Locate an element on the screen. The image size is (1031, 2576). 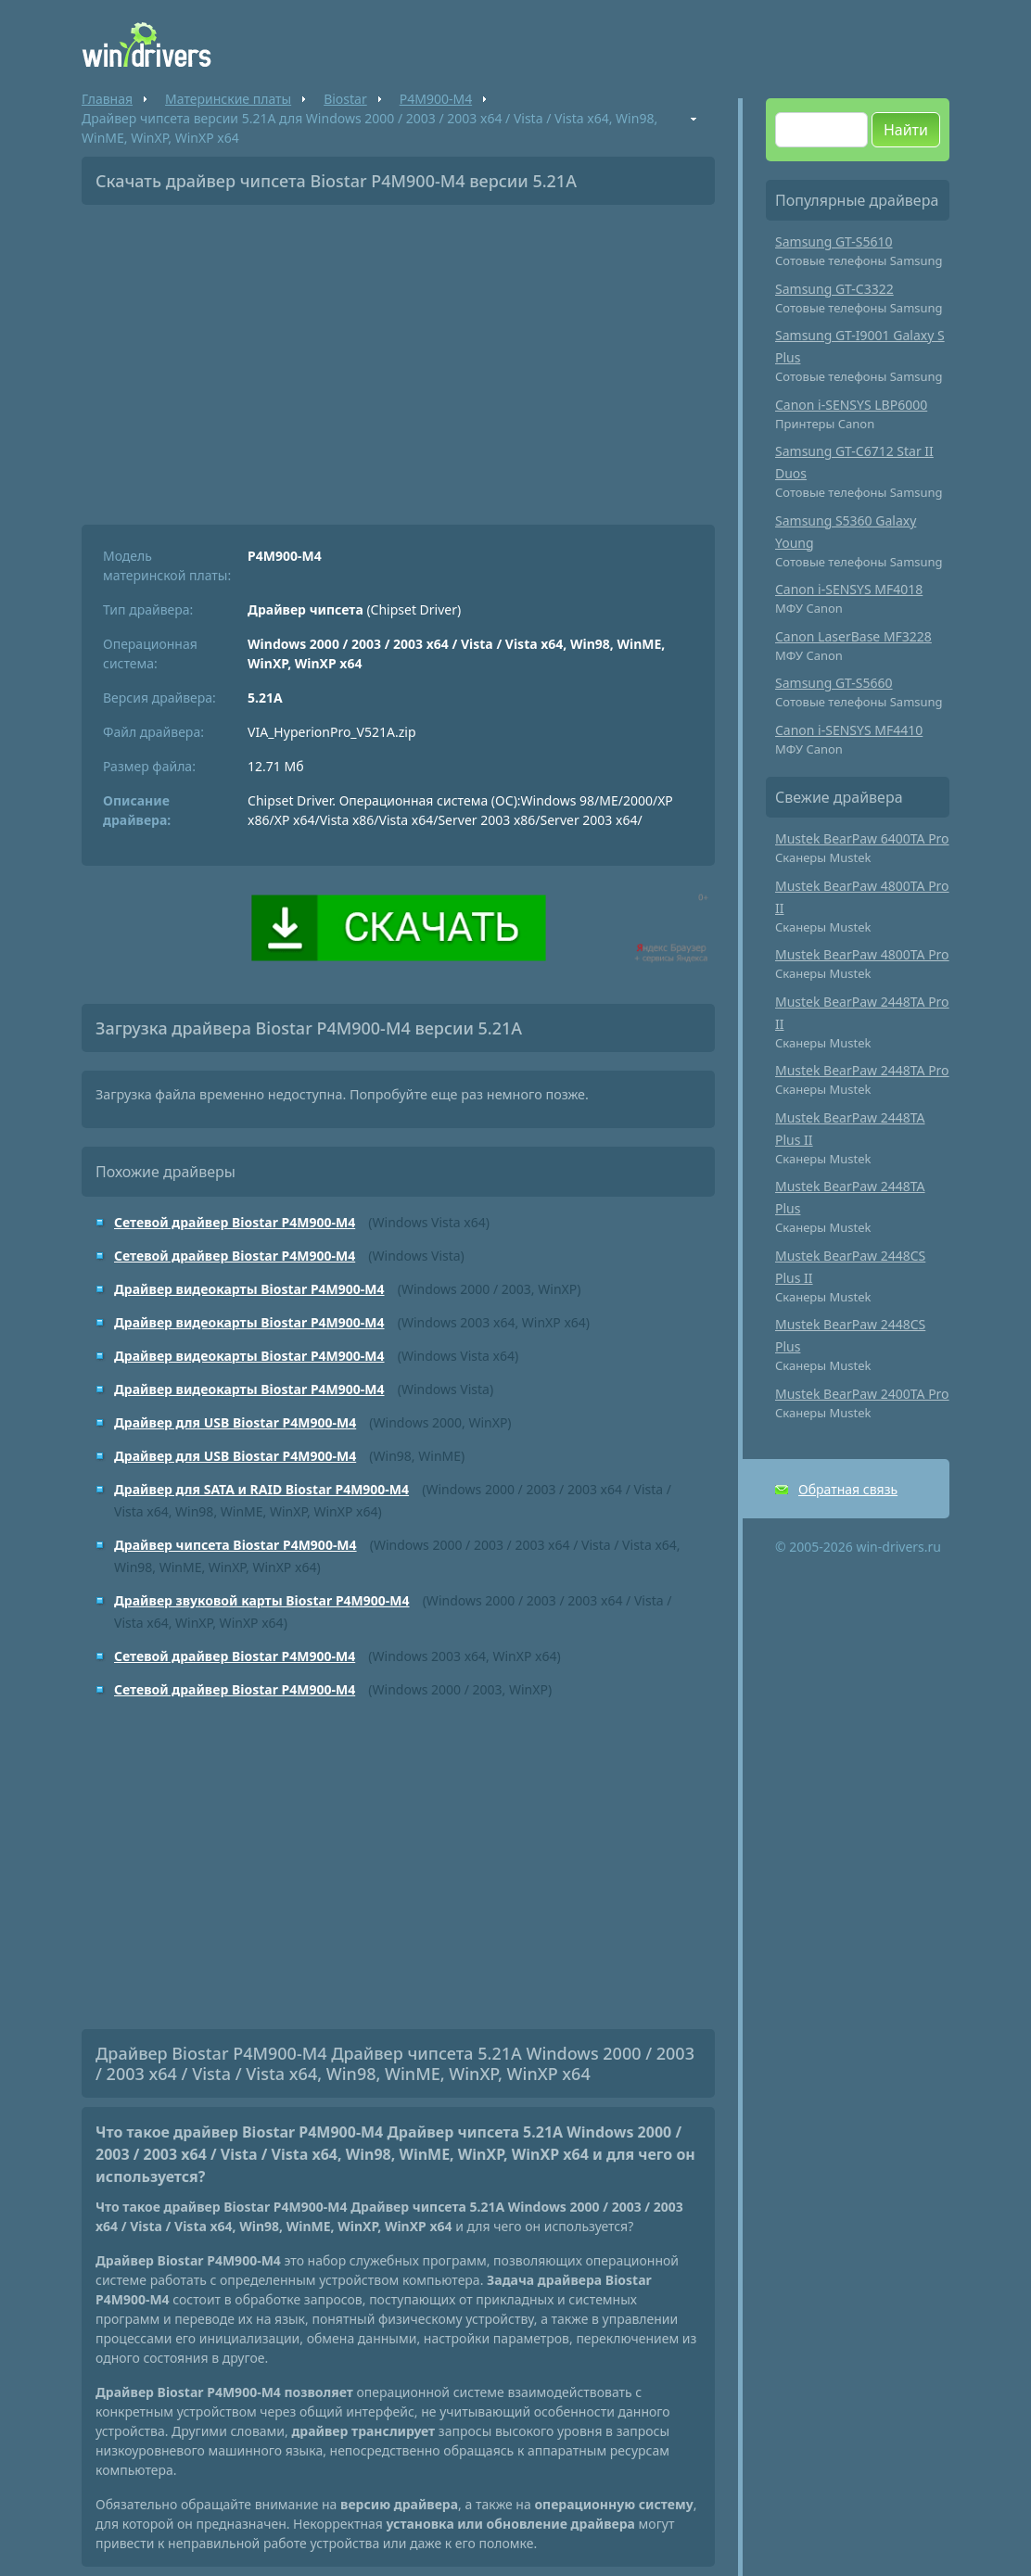
Canon i-SENSYS MF4018 is located at coordinates (849, 589).